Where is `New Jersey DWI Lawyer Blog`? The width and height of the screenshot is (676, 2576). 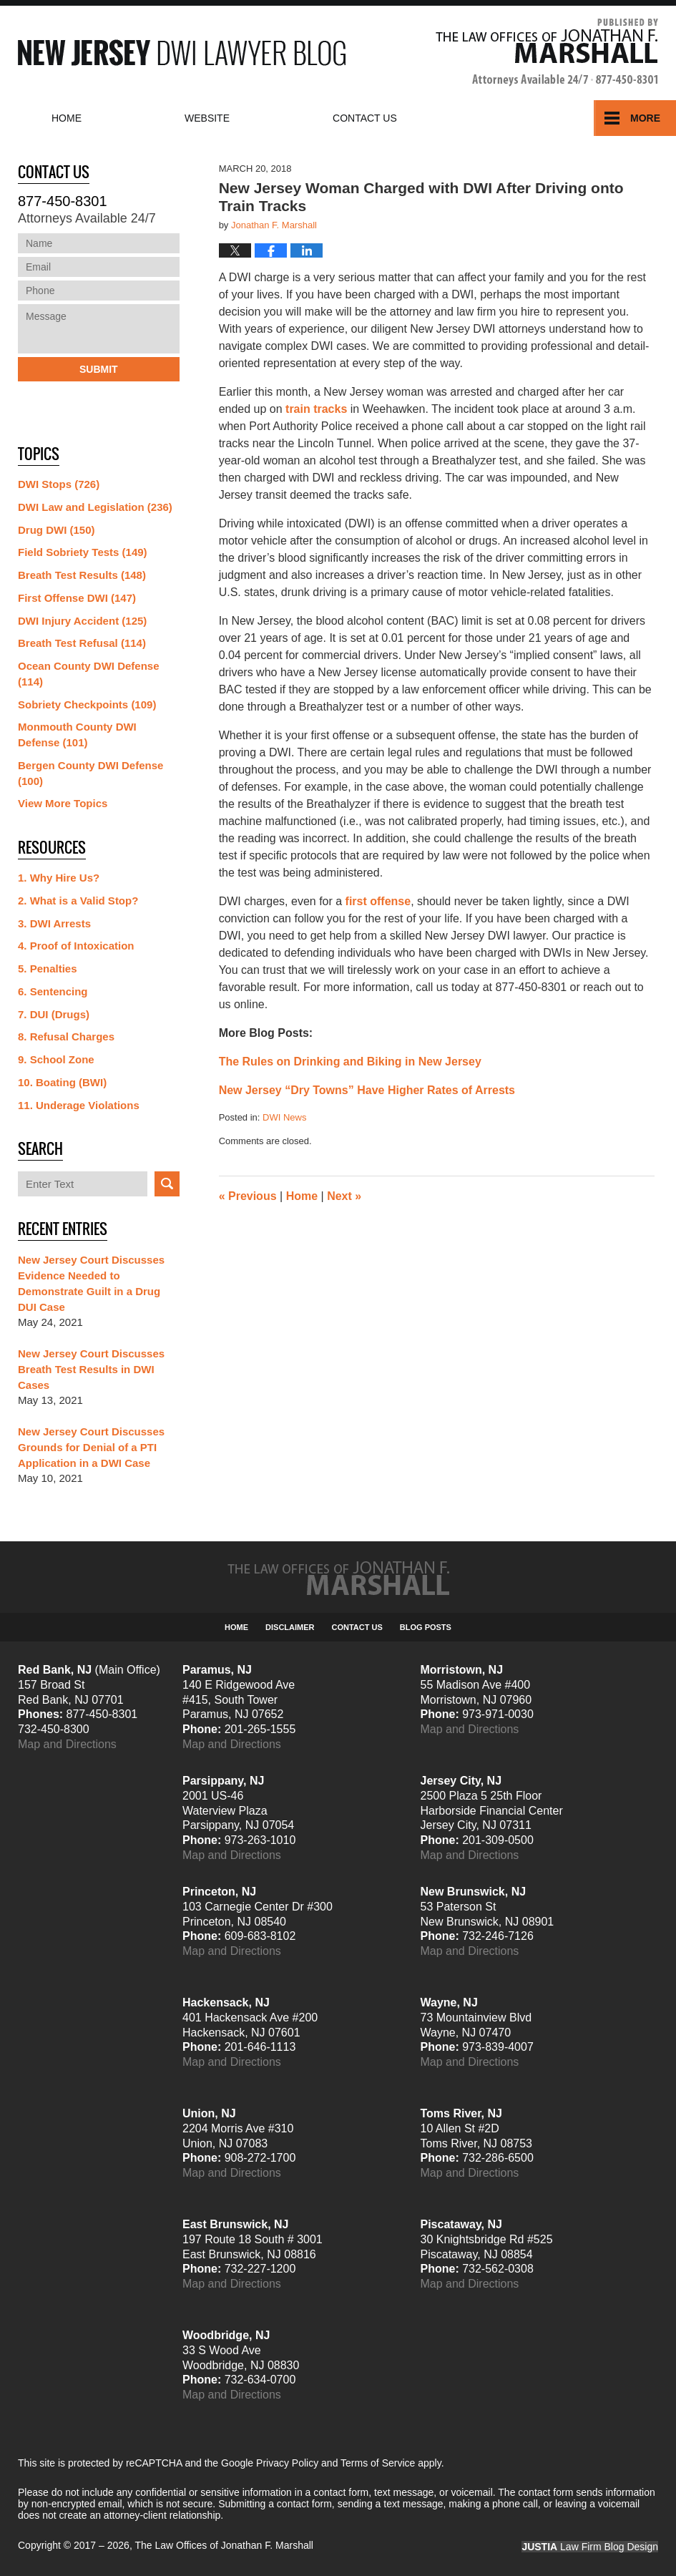
New Jersey DWI Lawyer Blog is located at coordinates (182, 52).